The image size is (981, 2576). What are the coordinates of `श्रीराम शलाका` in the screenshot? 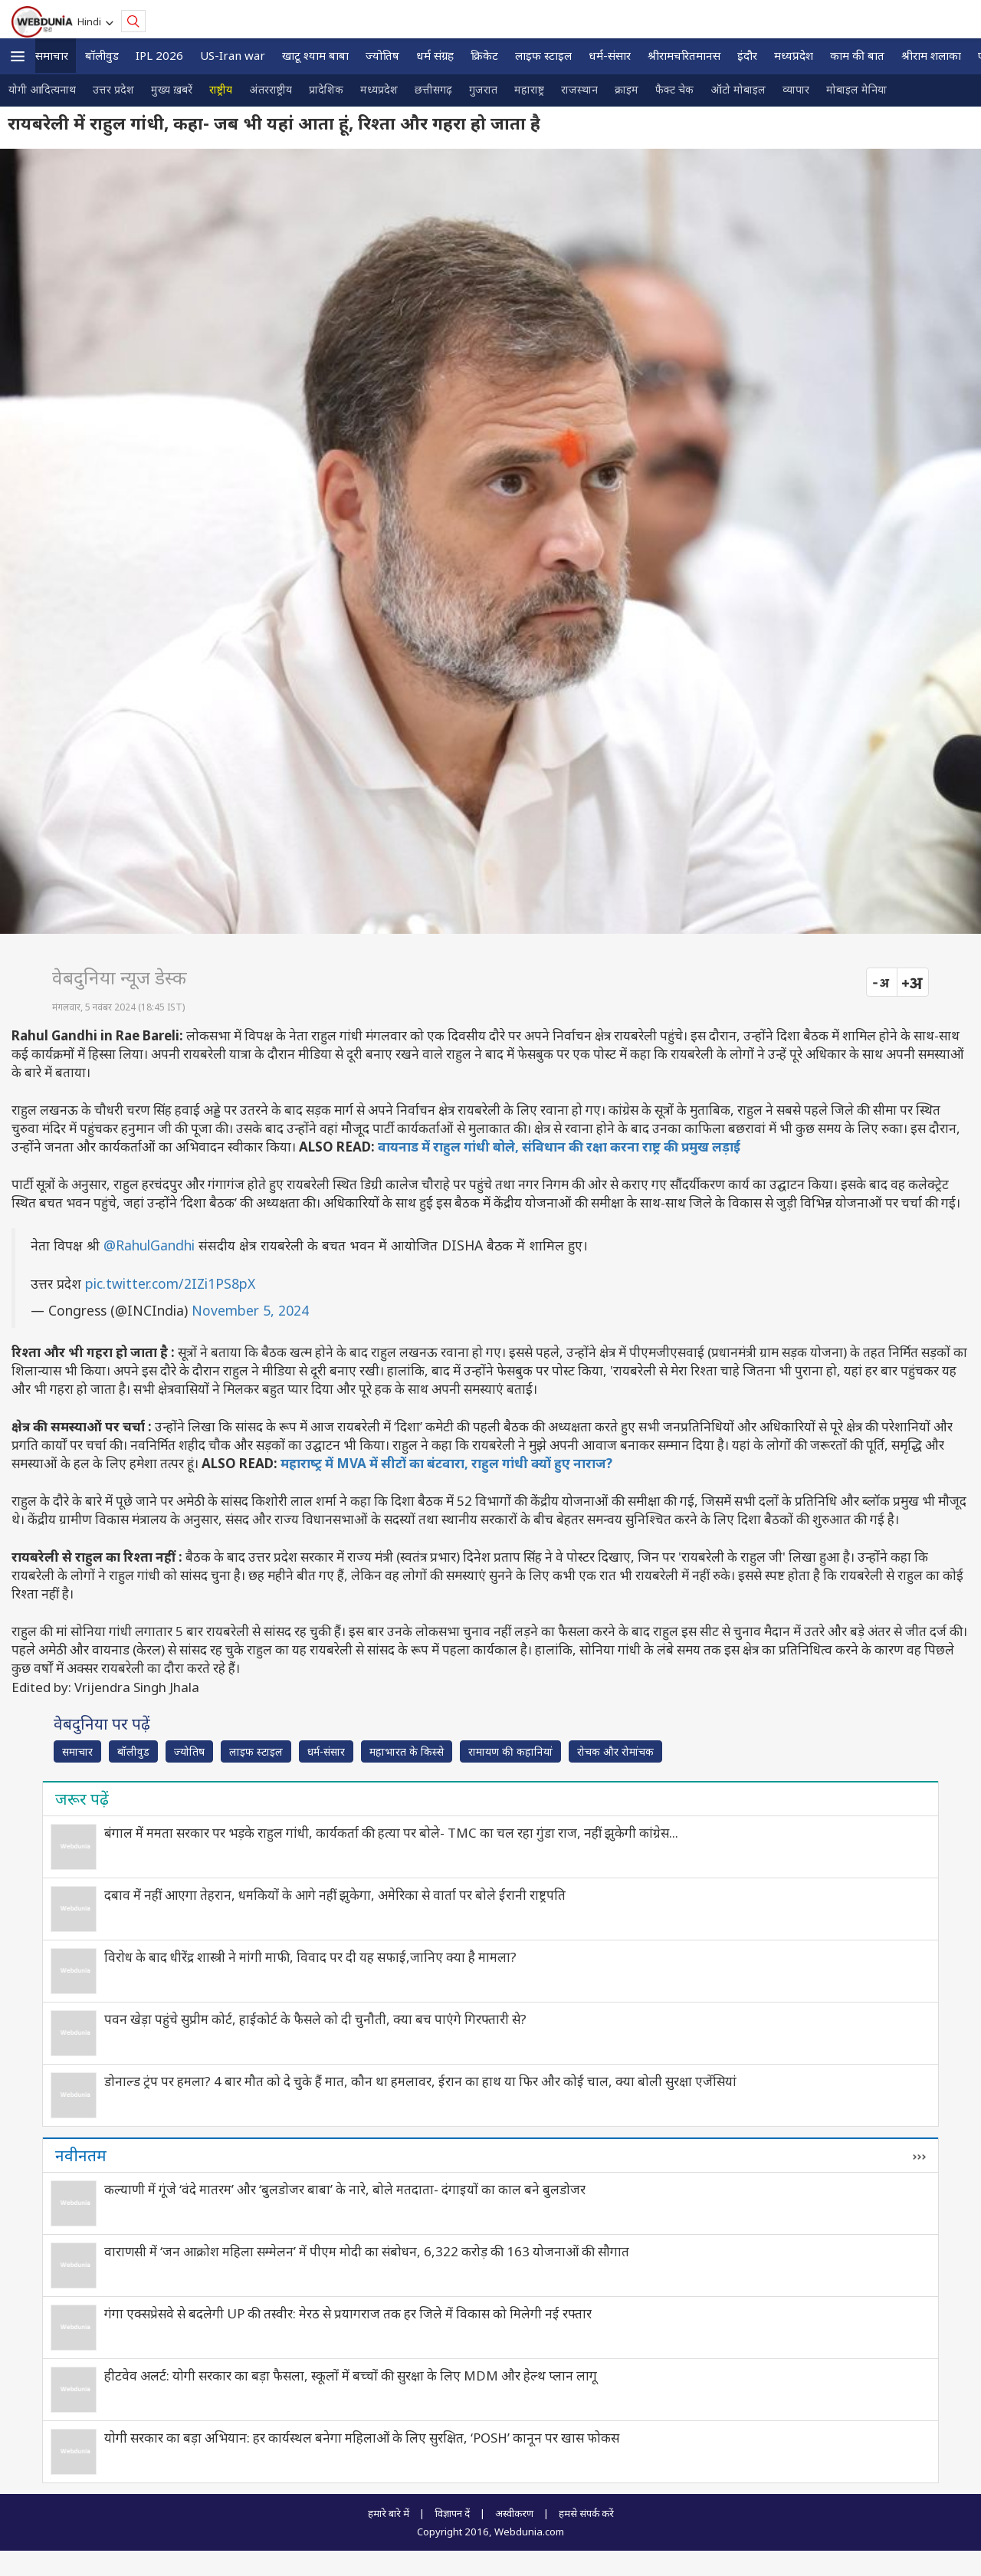 It's located at (931, 55).